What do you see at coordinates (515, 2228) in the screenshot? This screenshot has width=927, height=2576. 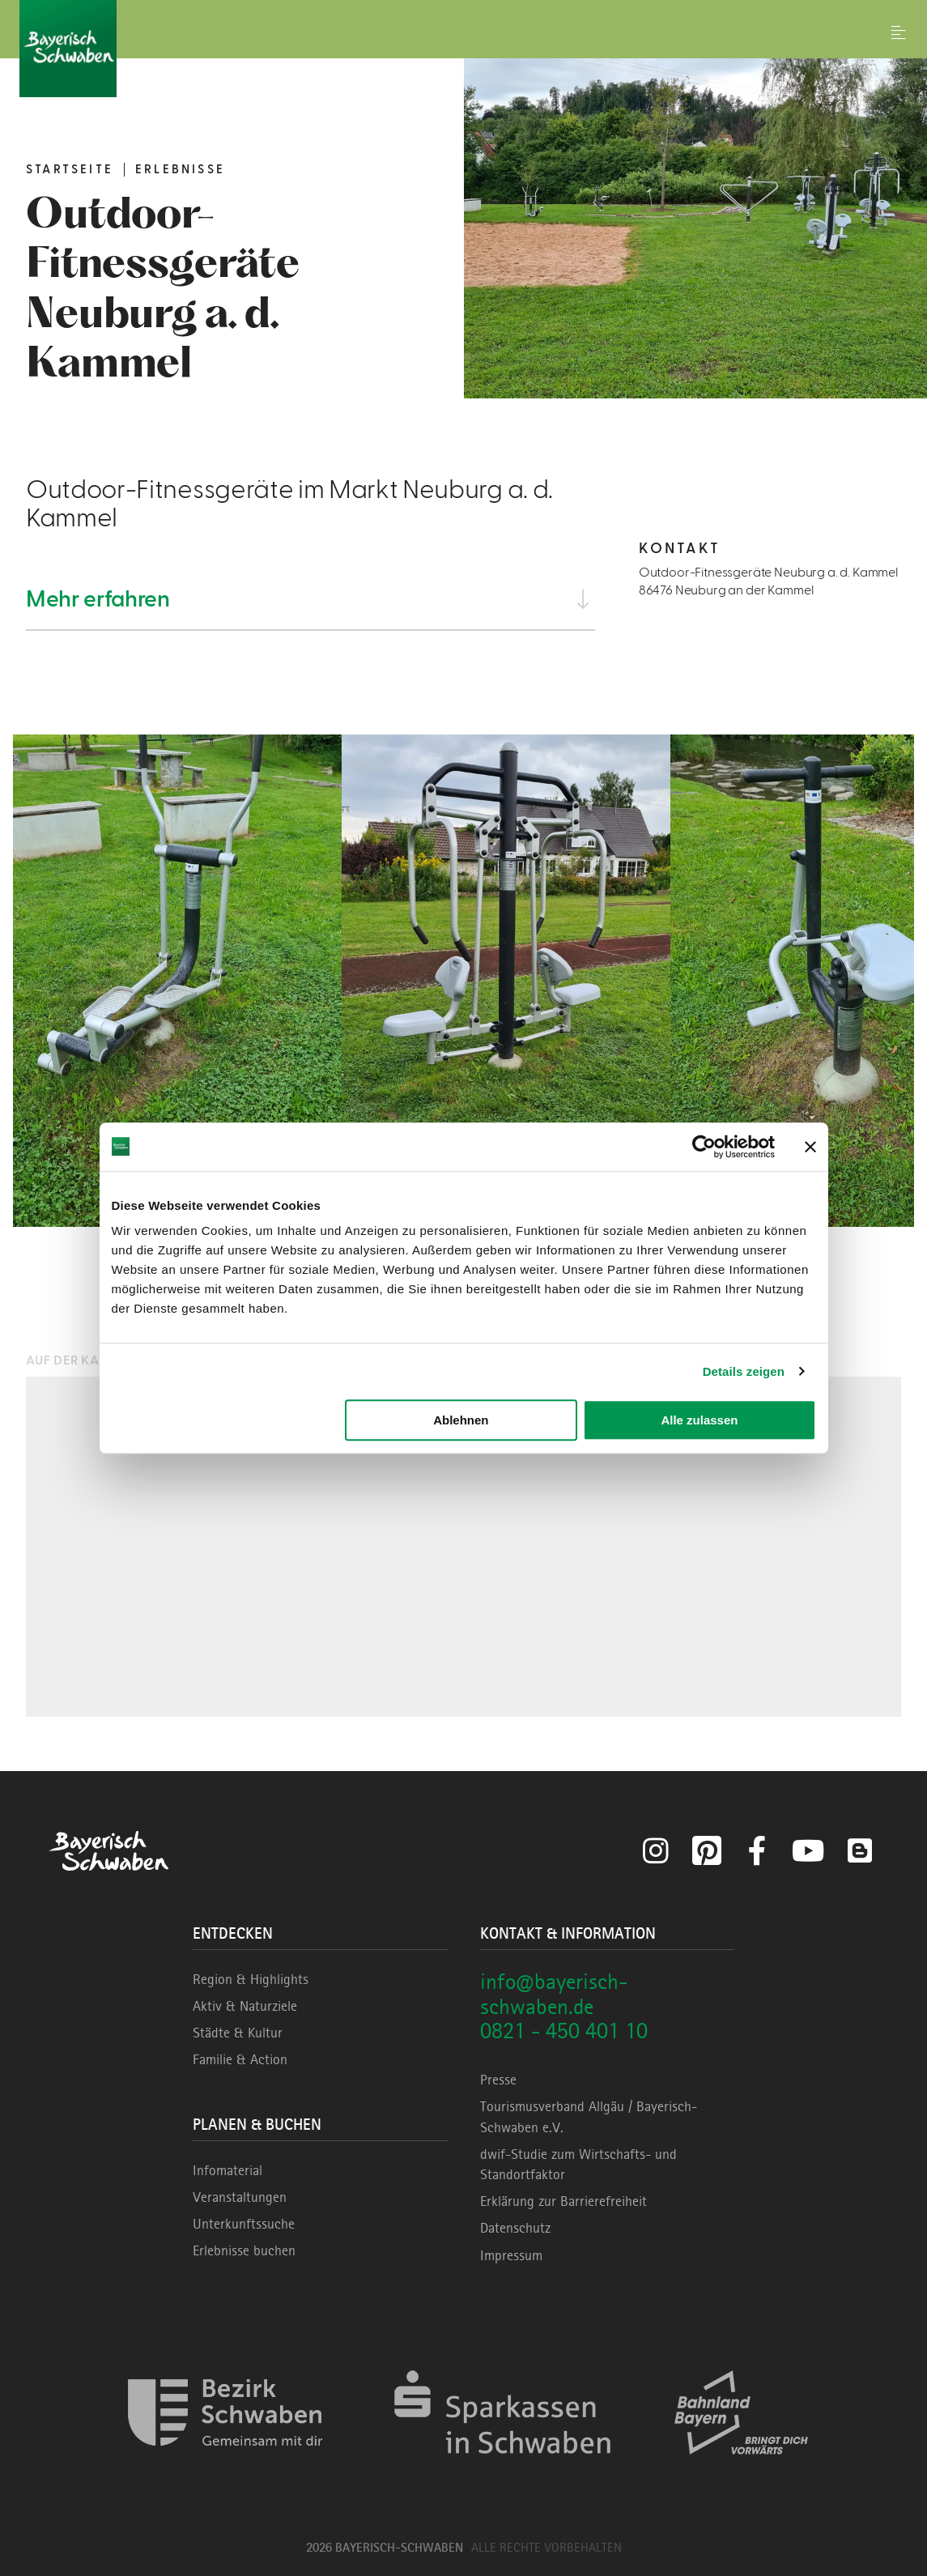 I see `Datenschutz` at bounding box center [515, 2228].